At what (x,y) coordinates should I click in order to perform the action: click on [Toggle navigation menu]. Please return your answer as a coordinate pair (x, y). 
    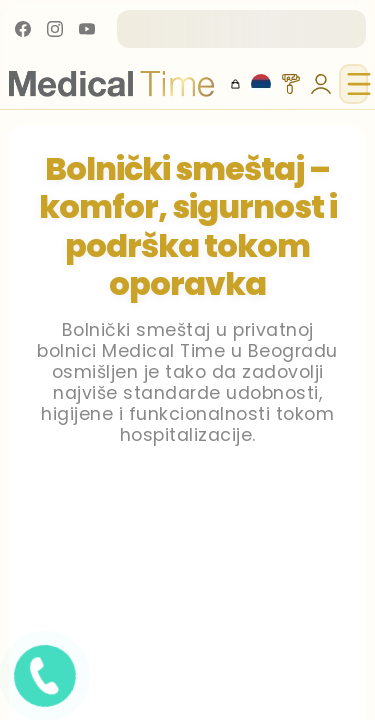
    Looking at the image, I should click on (353, 84).